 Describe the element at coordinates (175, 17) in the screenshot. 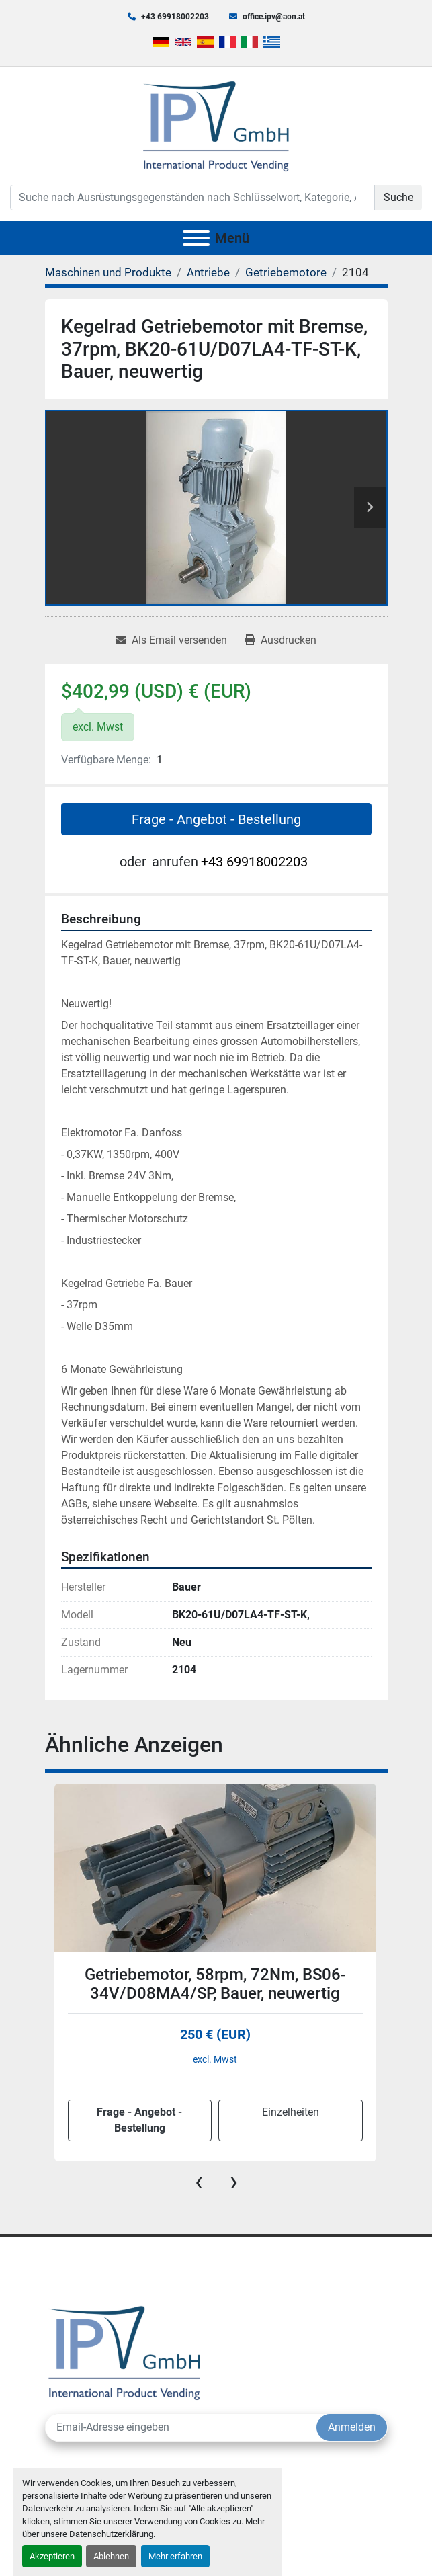

I see `+43 69918002203` at that location.